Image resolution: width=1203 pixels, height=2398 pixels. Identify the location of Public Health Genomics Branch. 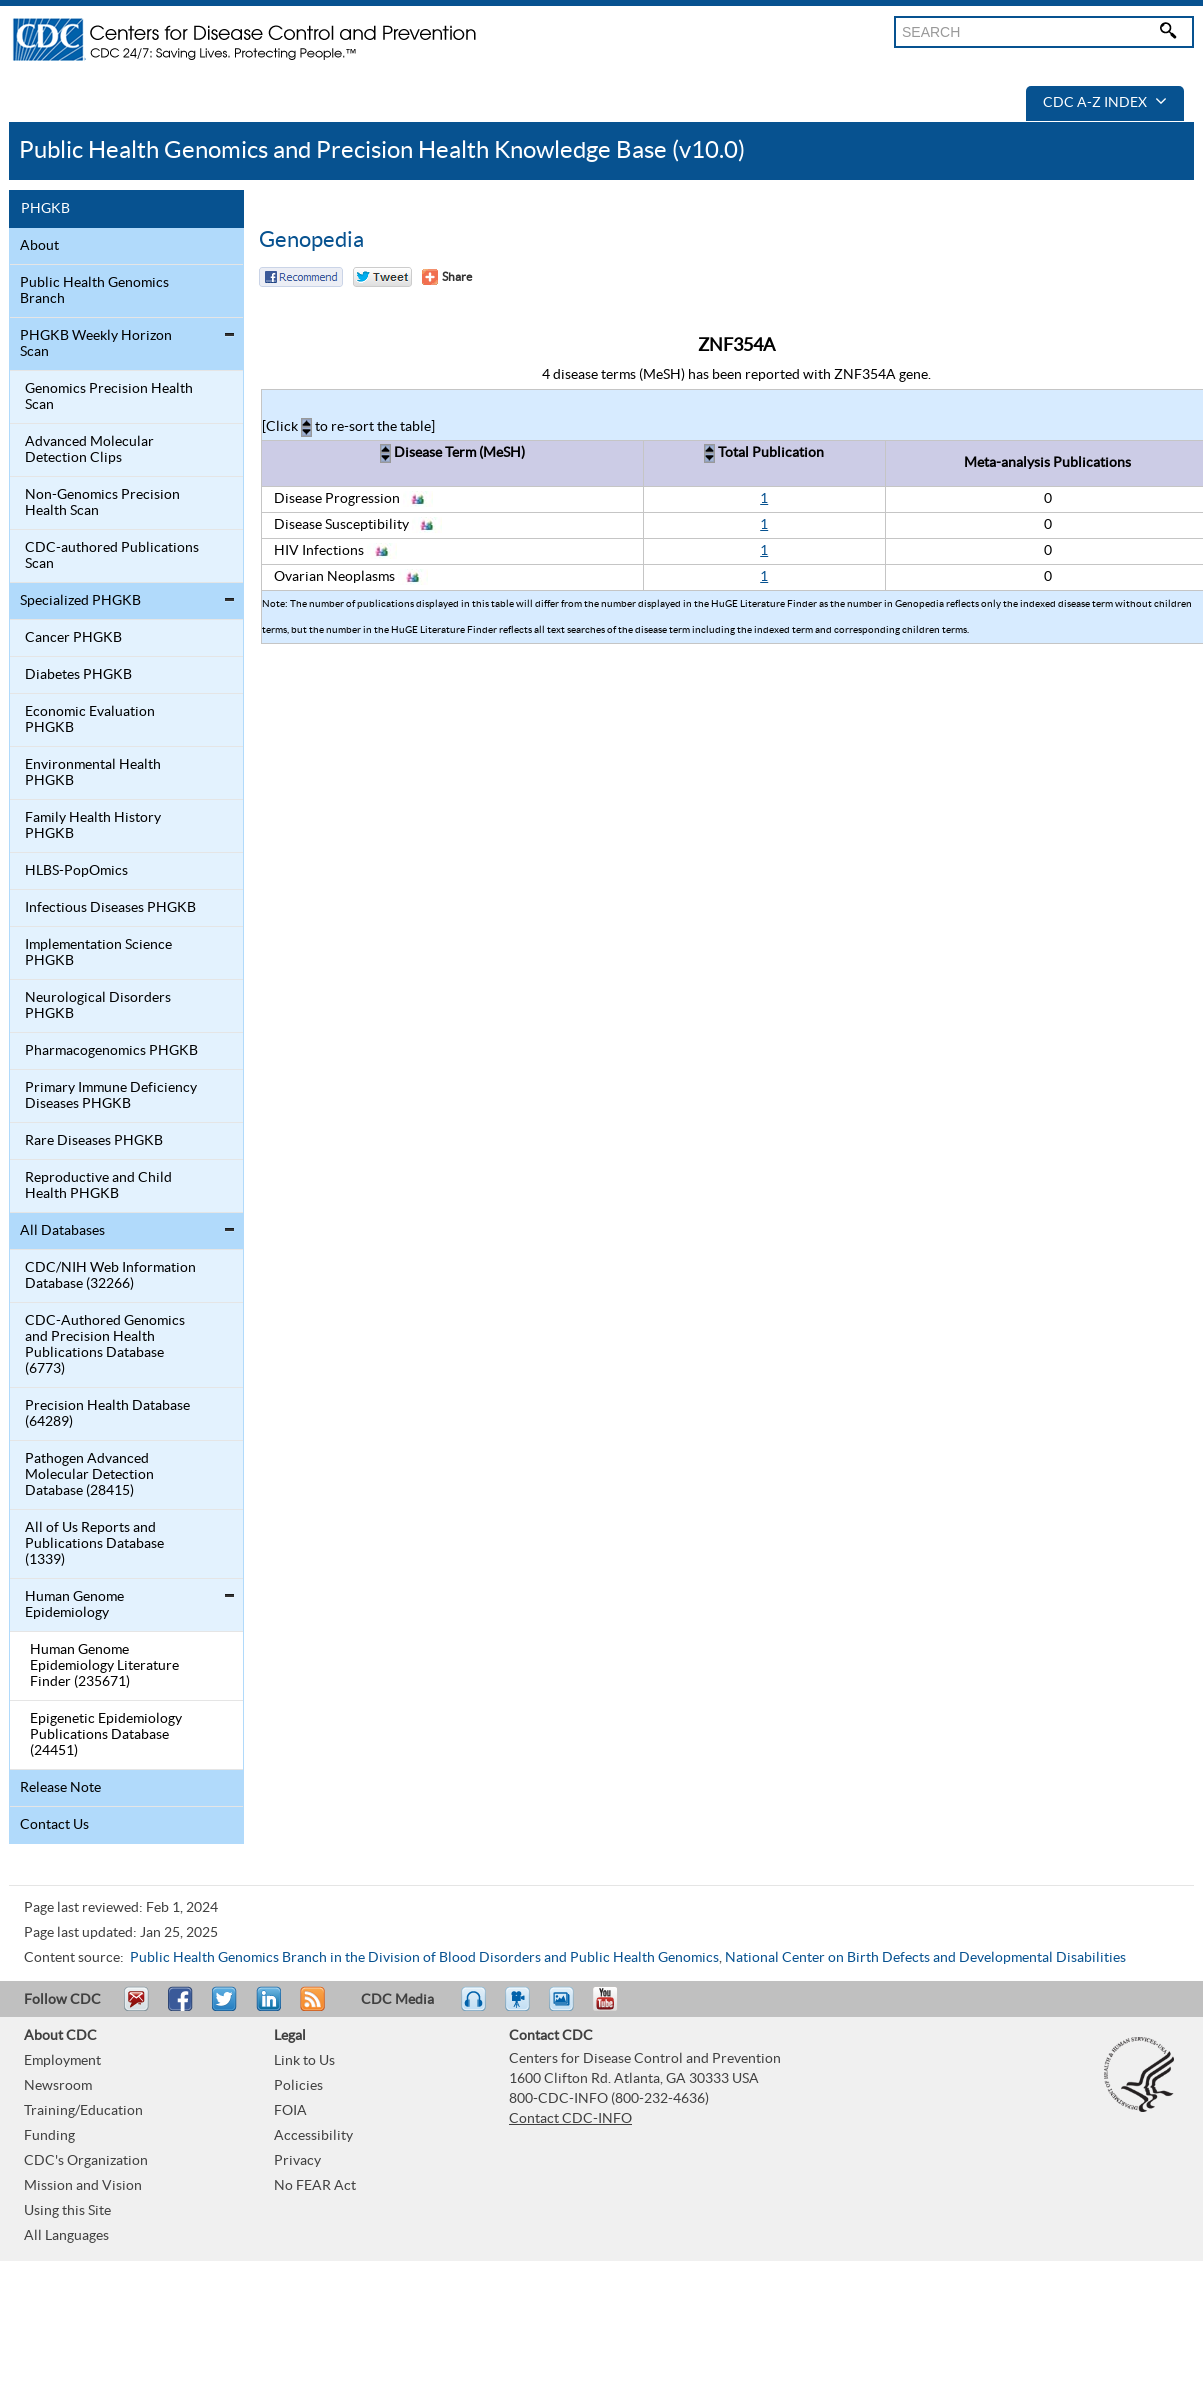
(94, 291).